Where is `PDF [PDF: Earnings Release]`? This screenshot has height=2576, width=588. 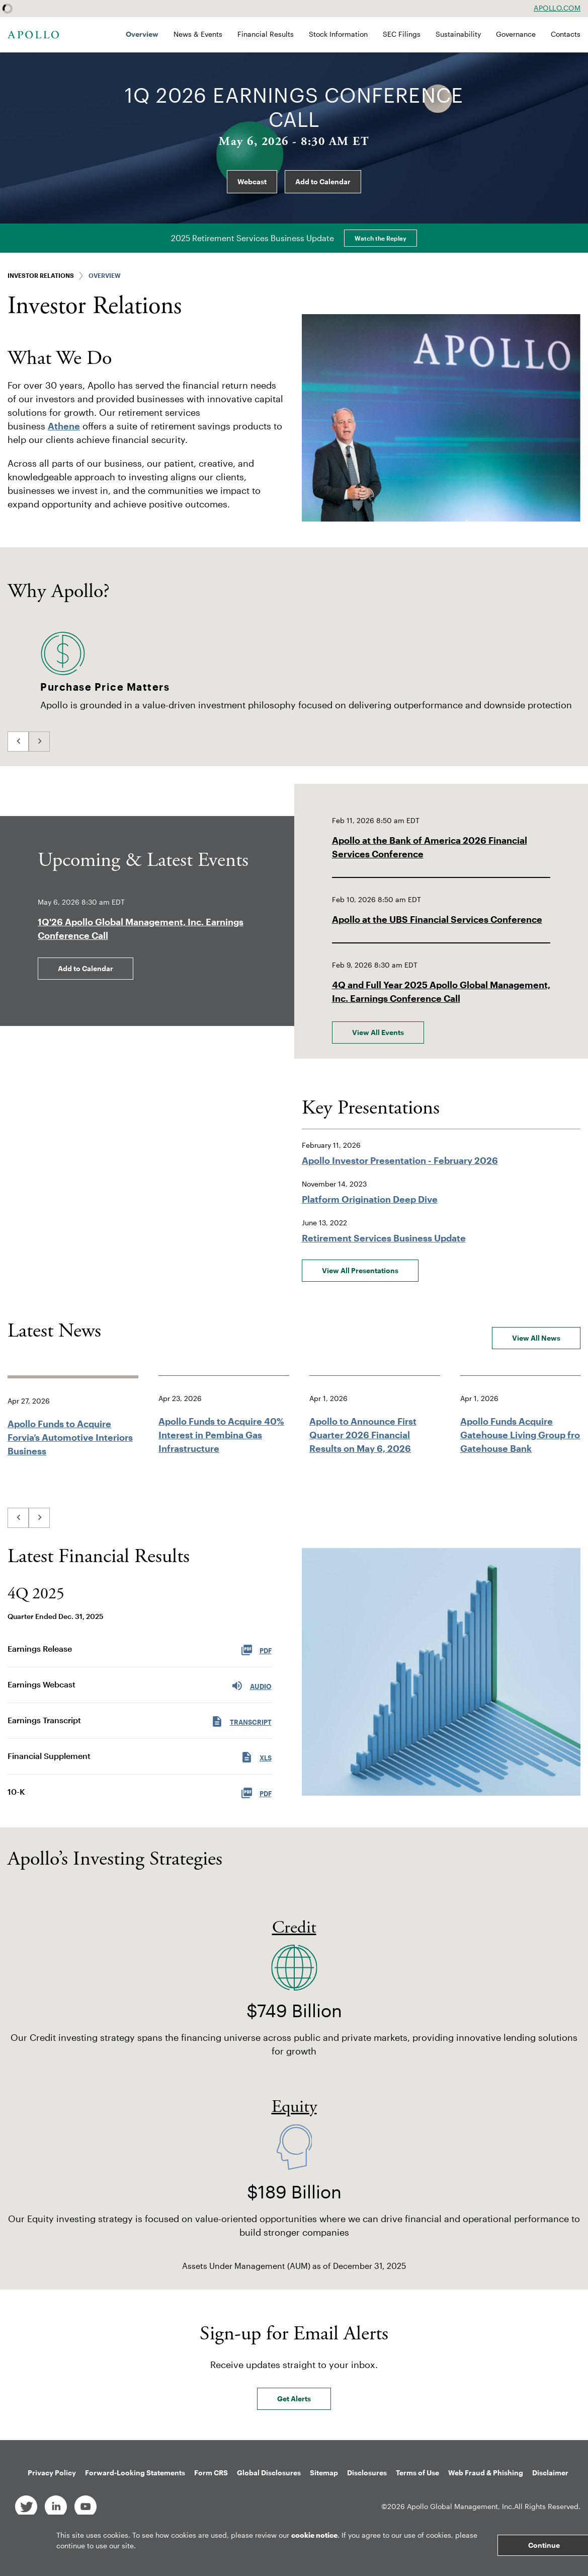 PDF [PDF: Earnings Release] is located at coordinates (256, 1649).